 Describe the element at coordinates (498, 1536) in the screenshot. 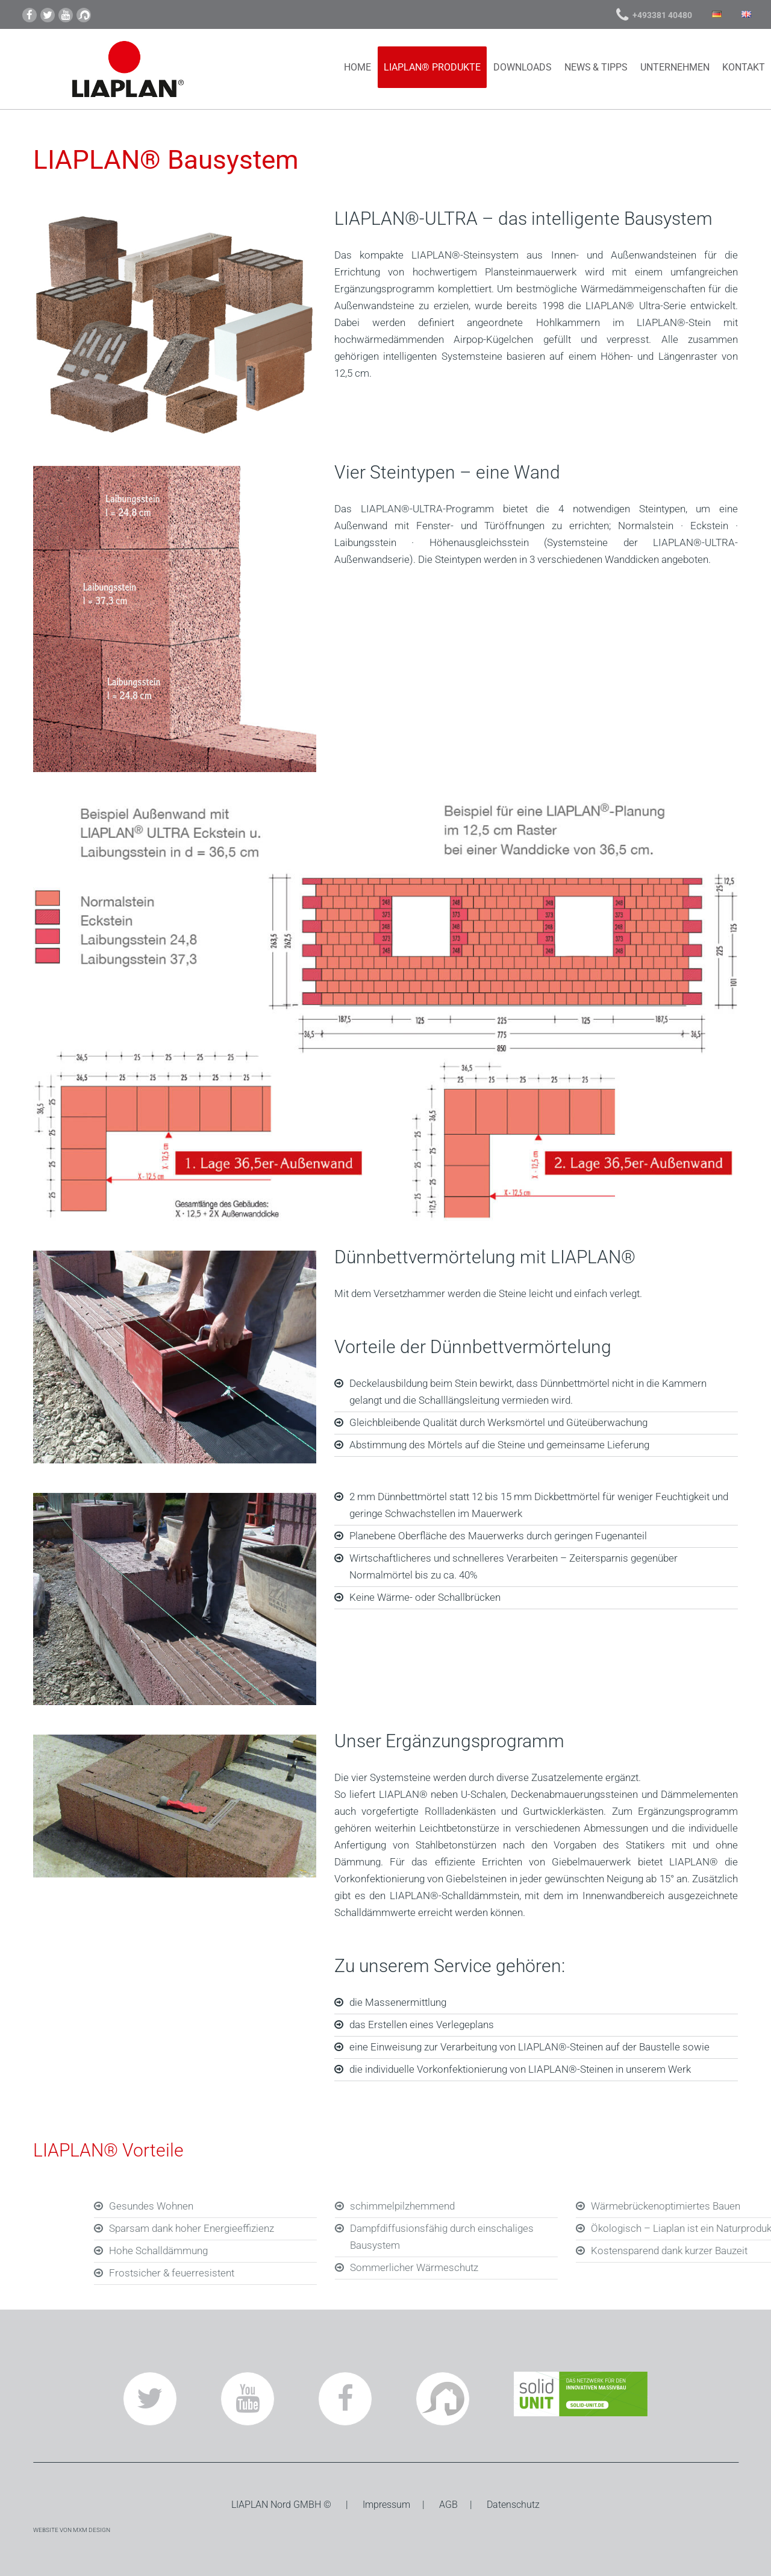

I see `Planebene Oberfläche des Mauerwerks durch geringen Fugenanteil` at that location.